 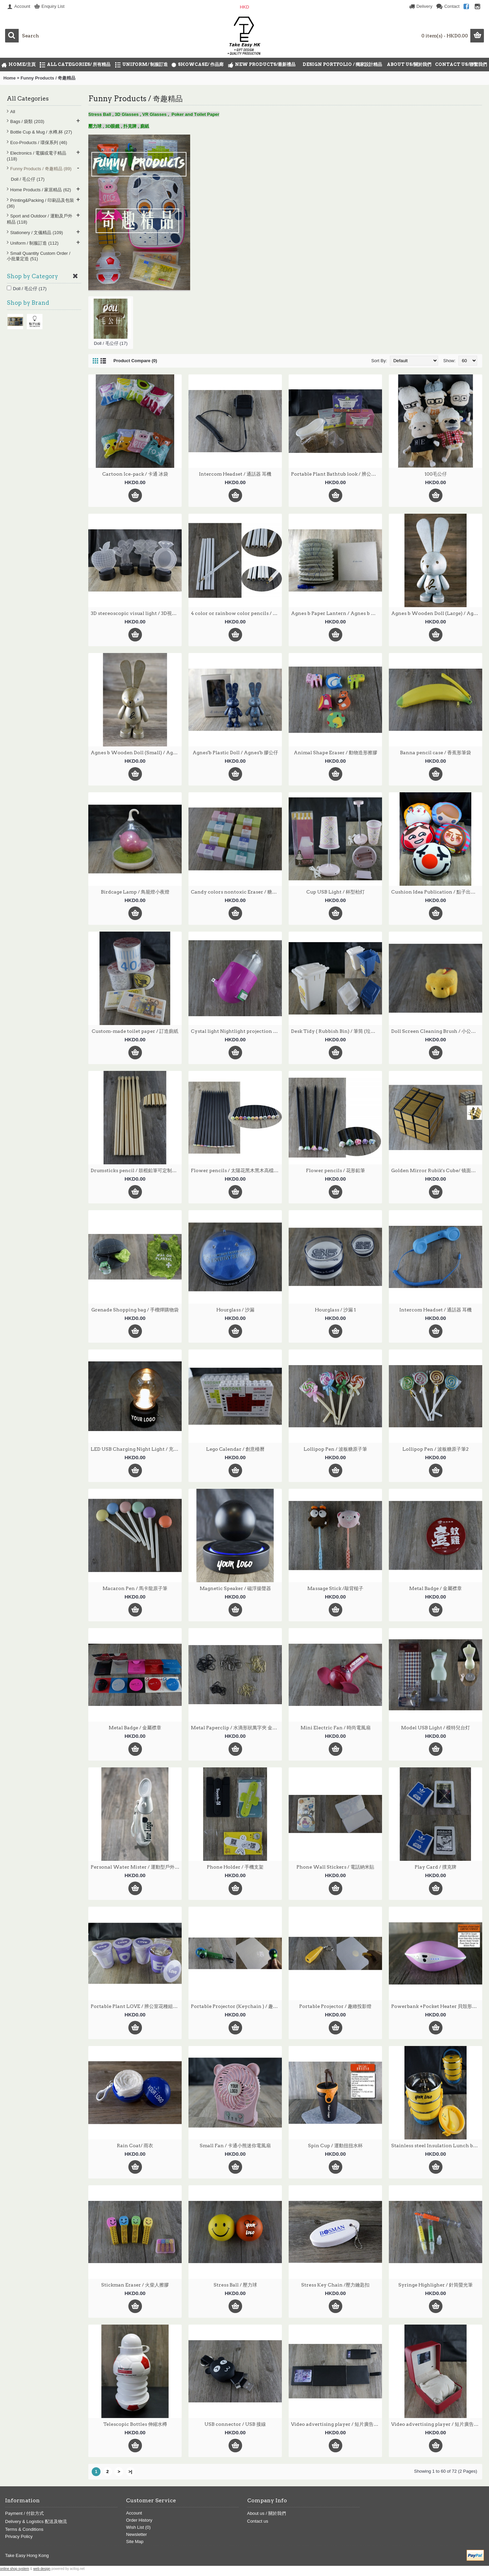 What do you see at coordinates (134, 2541) in the screenshot?
I see `Site Map` at bounding box center [134, 2541].